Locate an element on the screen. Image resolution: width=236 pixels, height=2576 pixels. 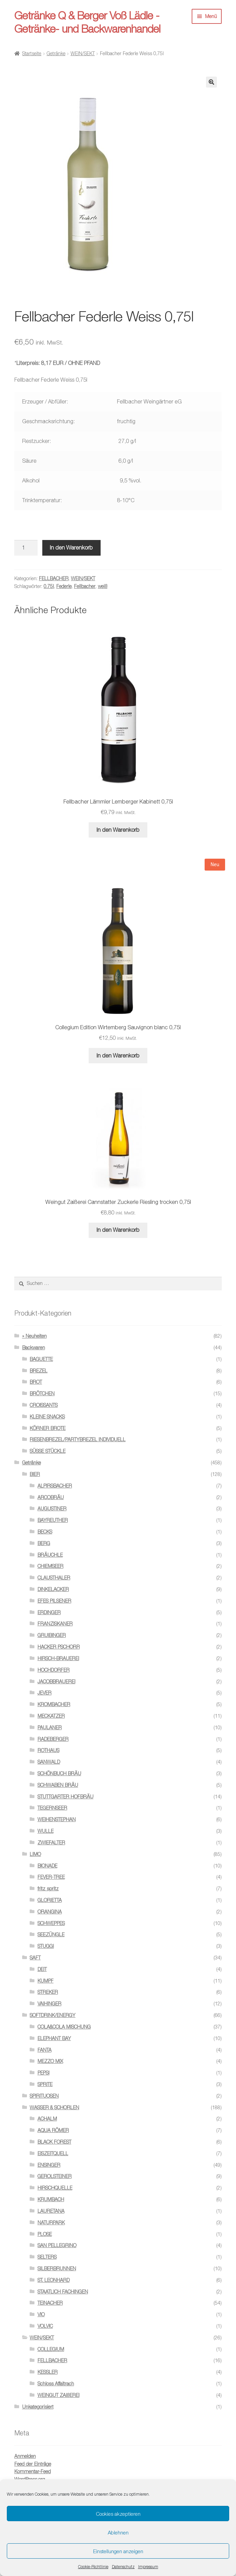
TEGERNSEER is located at coordinates (52, 1808).